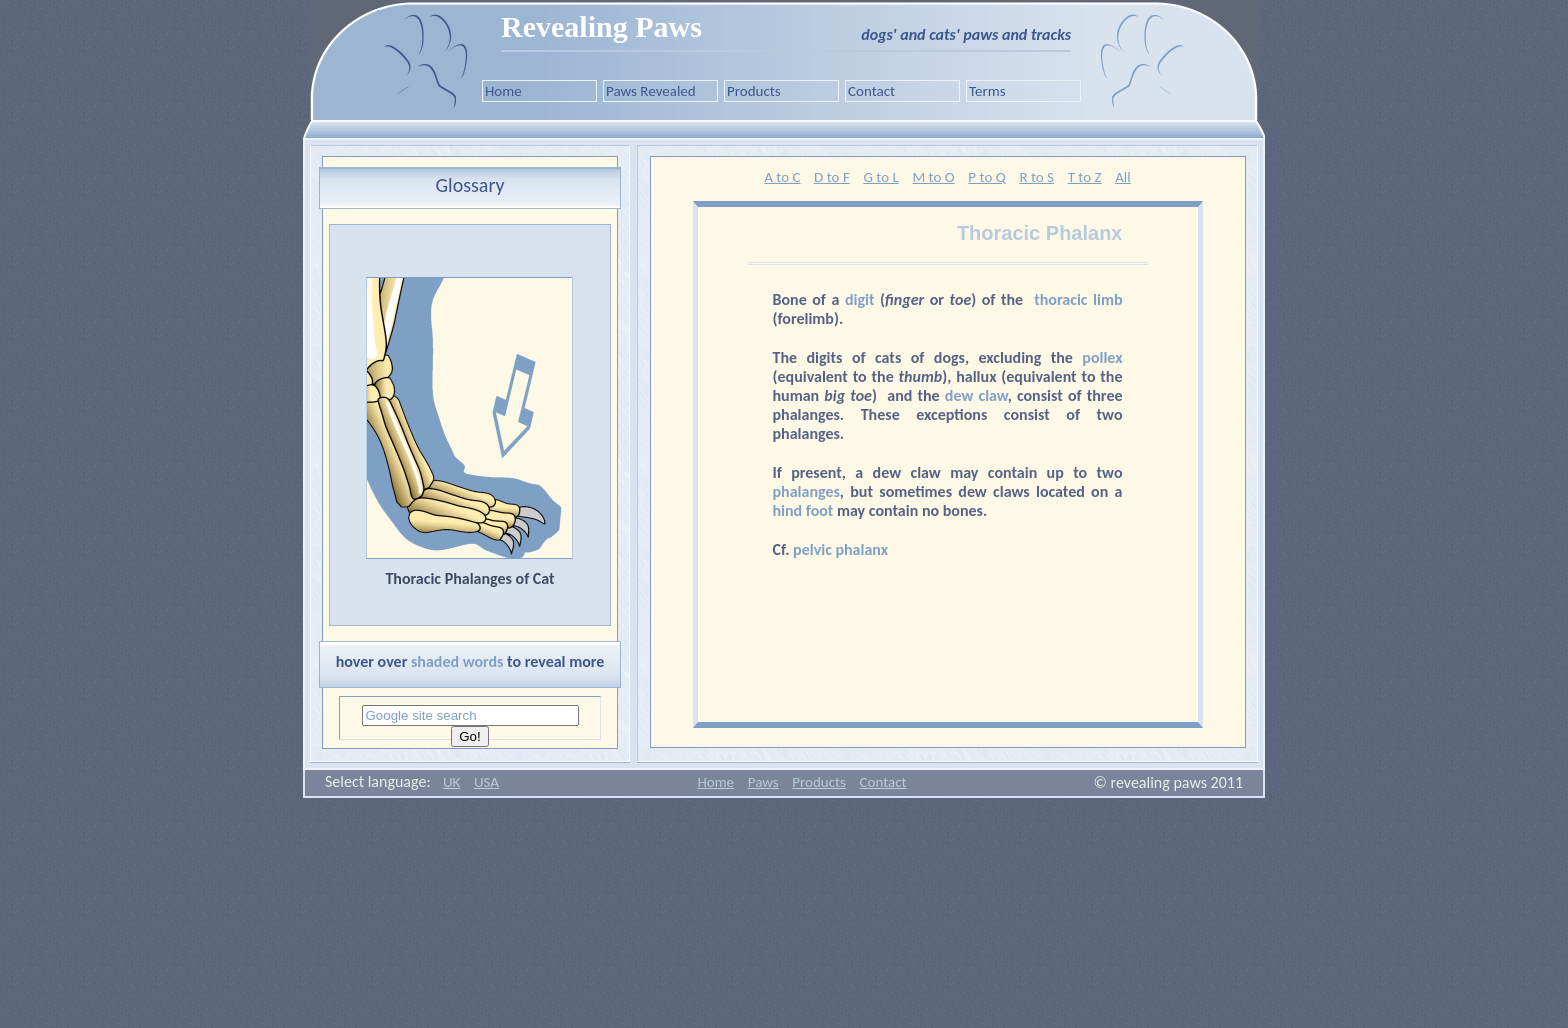  I want to click on M to O, so click(933, 177).